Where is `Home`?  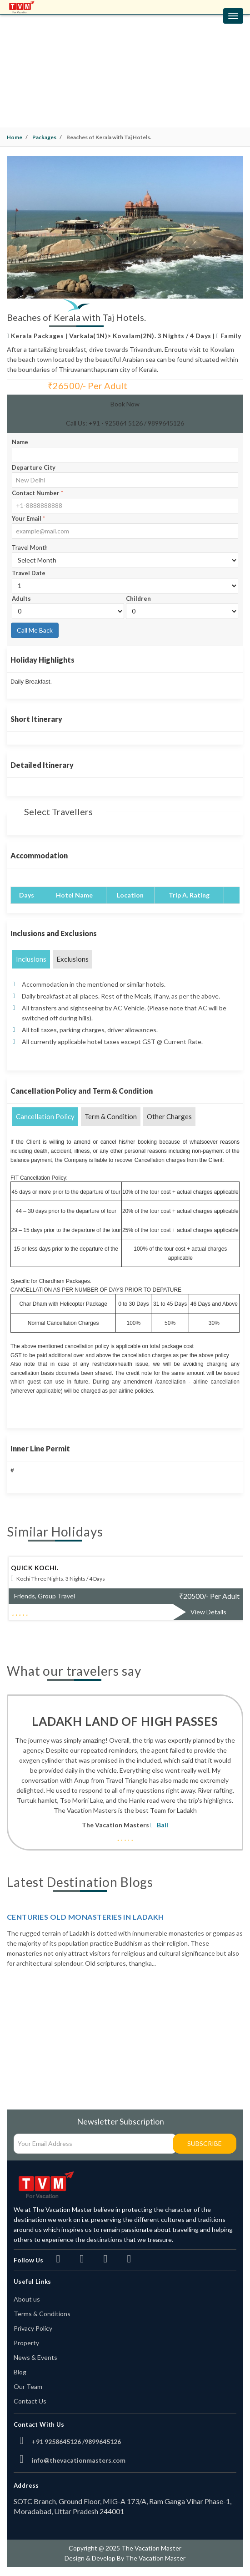
Home is located at coordinates (14, 137).